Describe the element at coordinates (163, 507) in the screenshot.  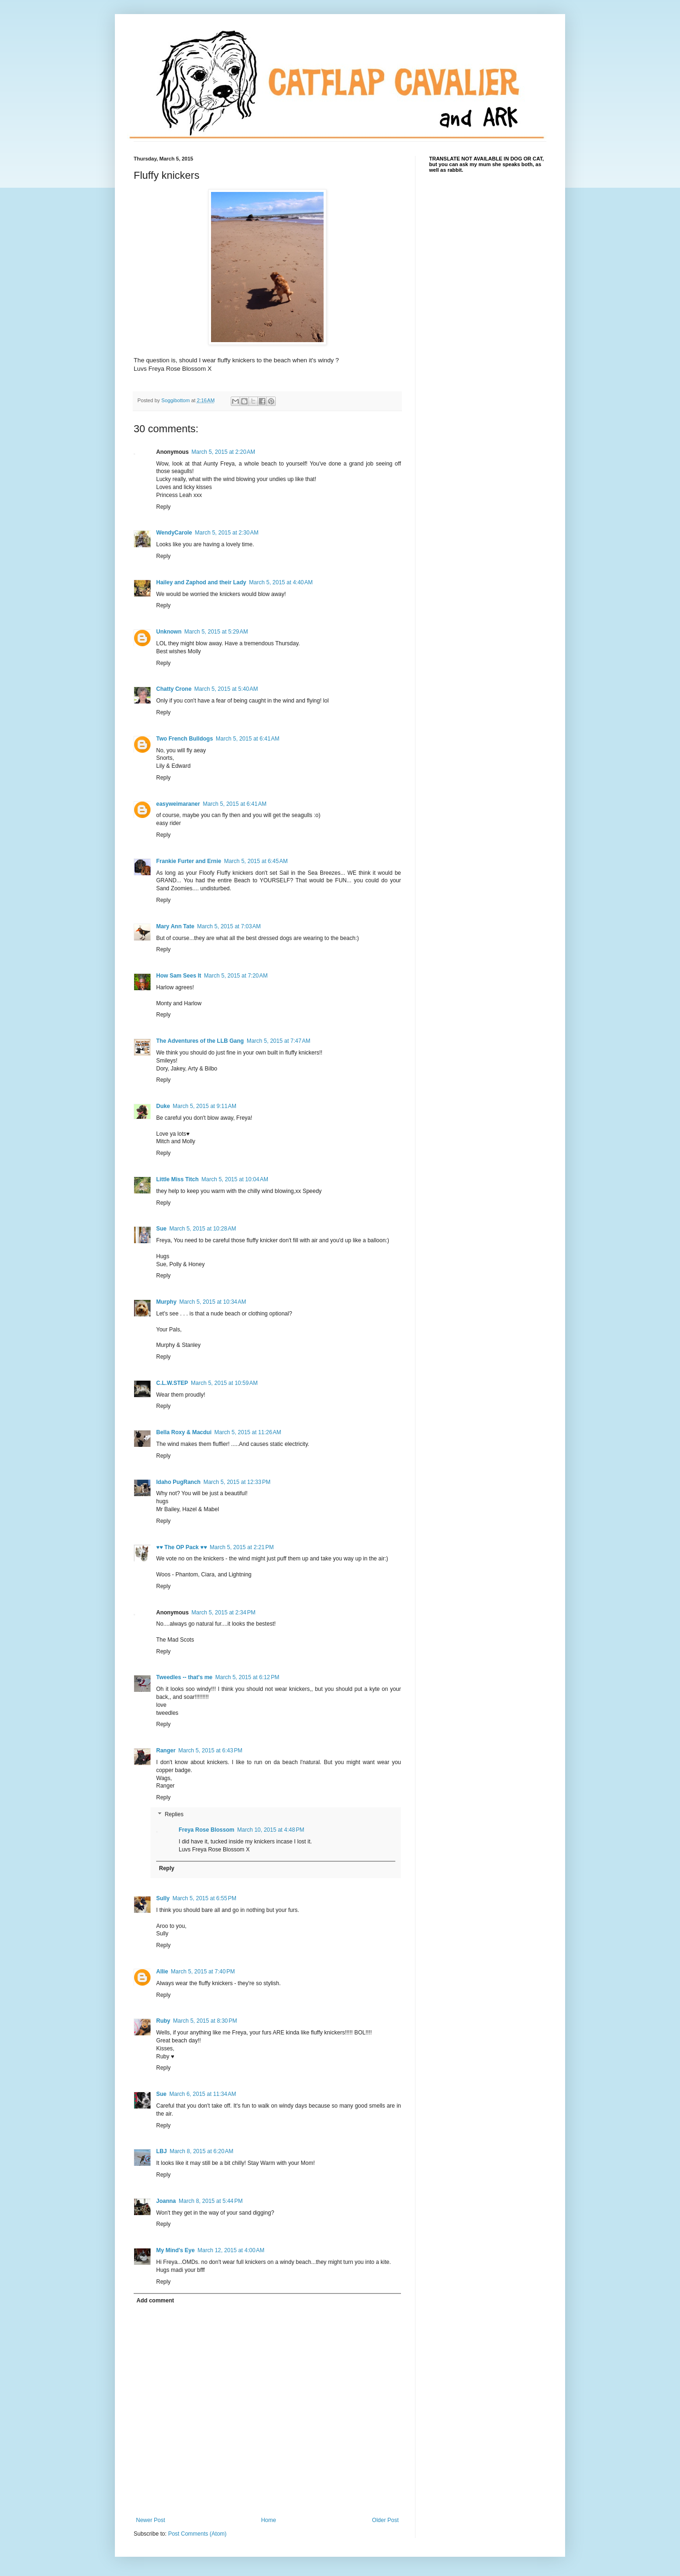
I see `Reply` at that location.